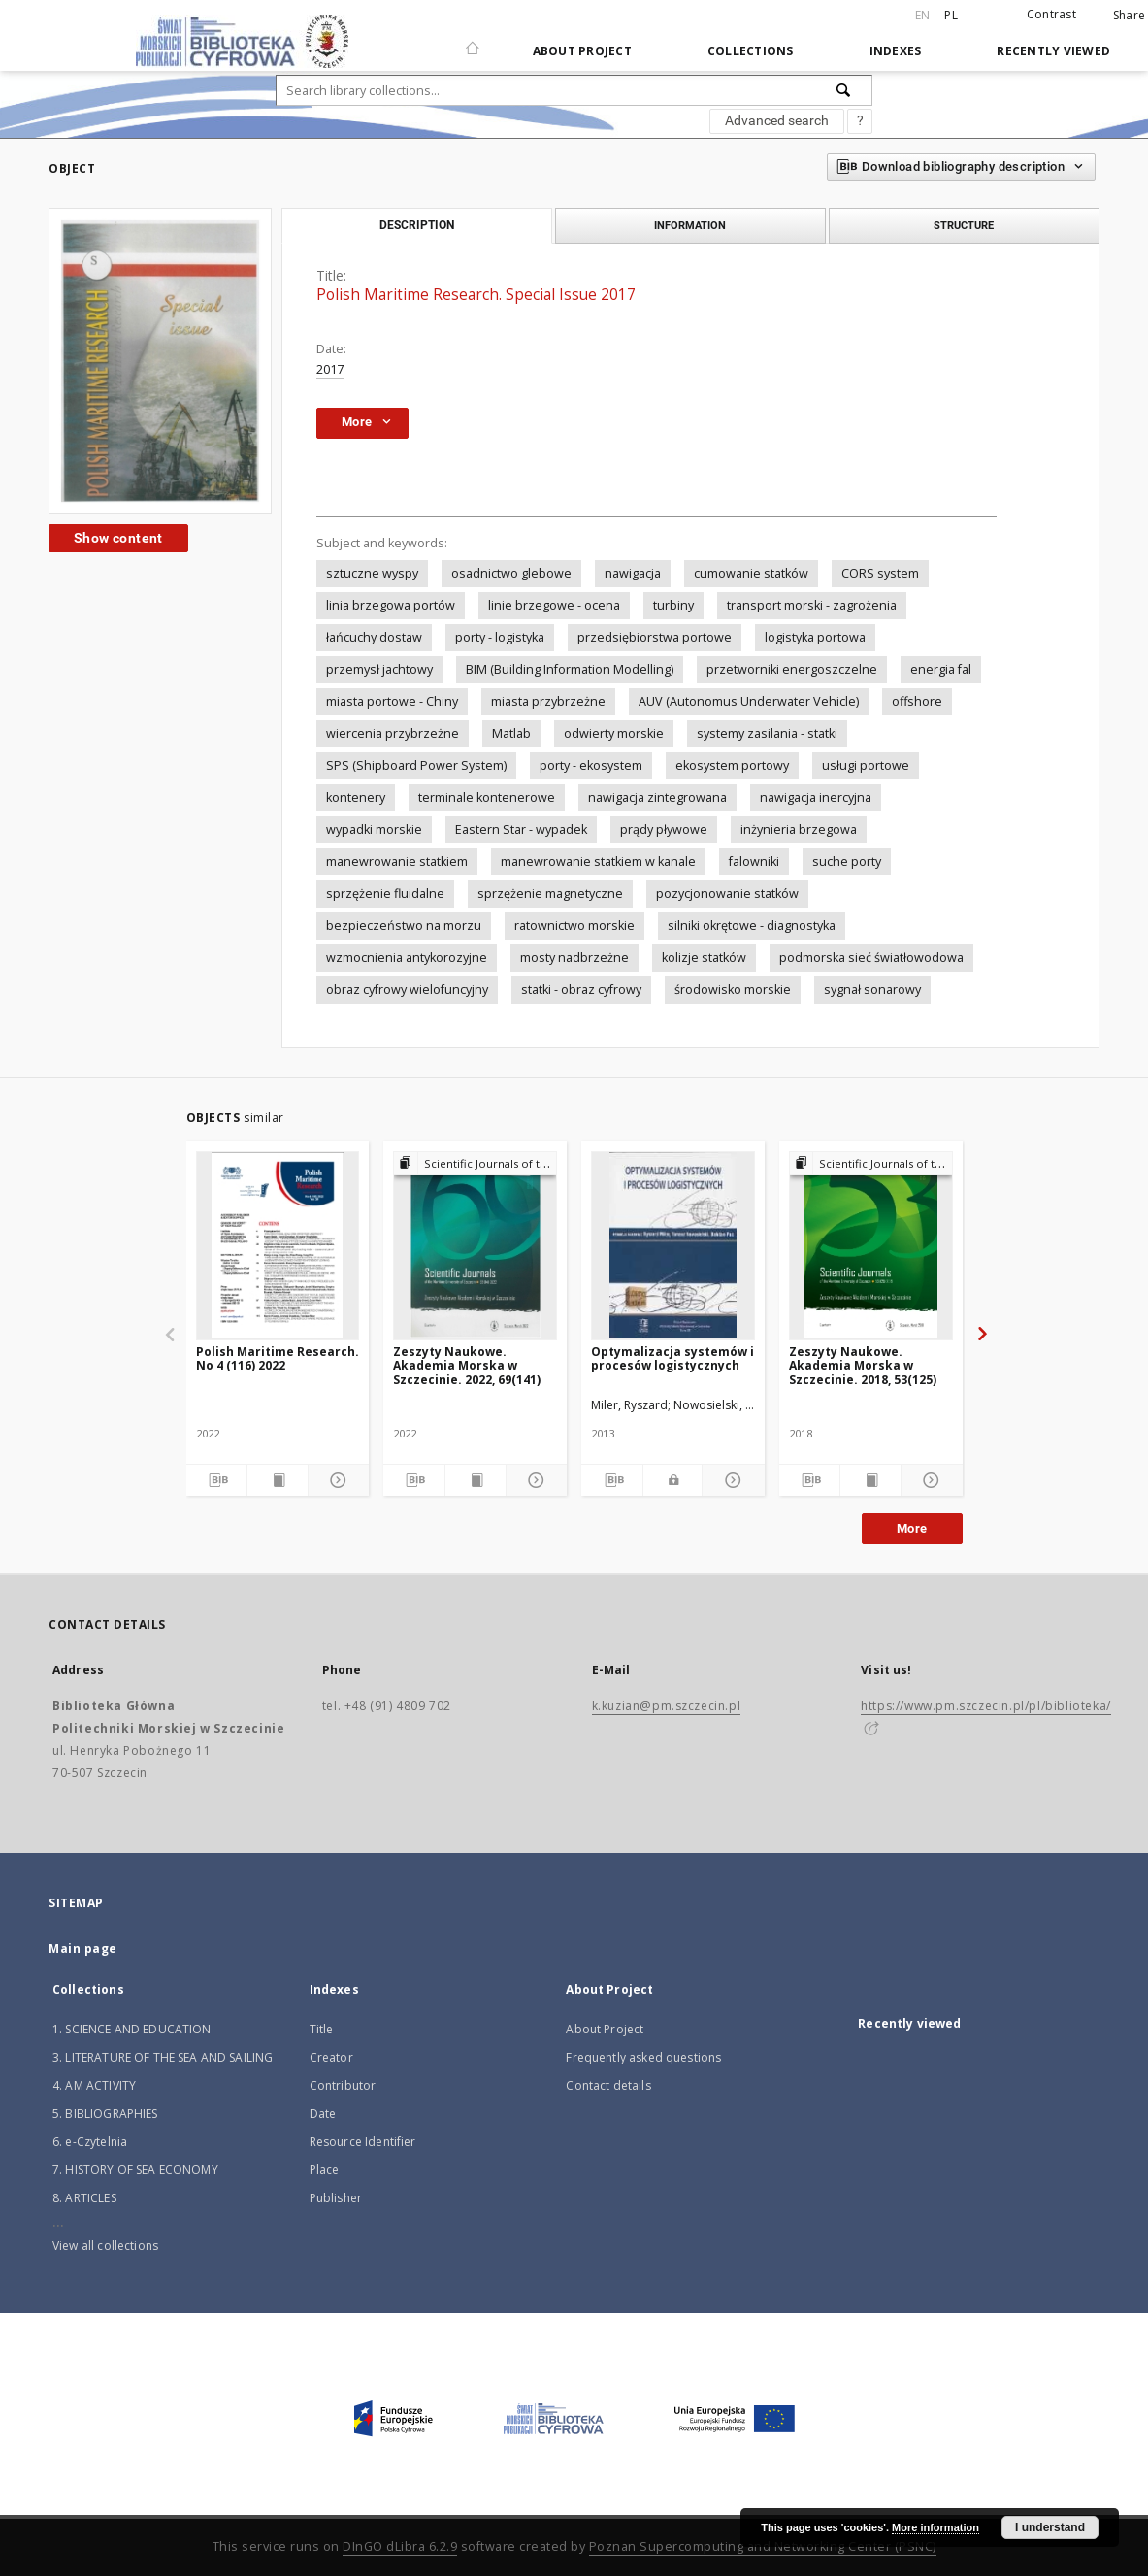  What do you see at coordinates (372, 573) in the screenshot?
I see `sztuczne wyspy` at bounding box center [372, 573].